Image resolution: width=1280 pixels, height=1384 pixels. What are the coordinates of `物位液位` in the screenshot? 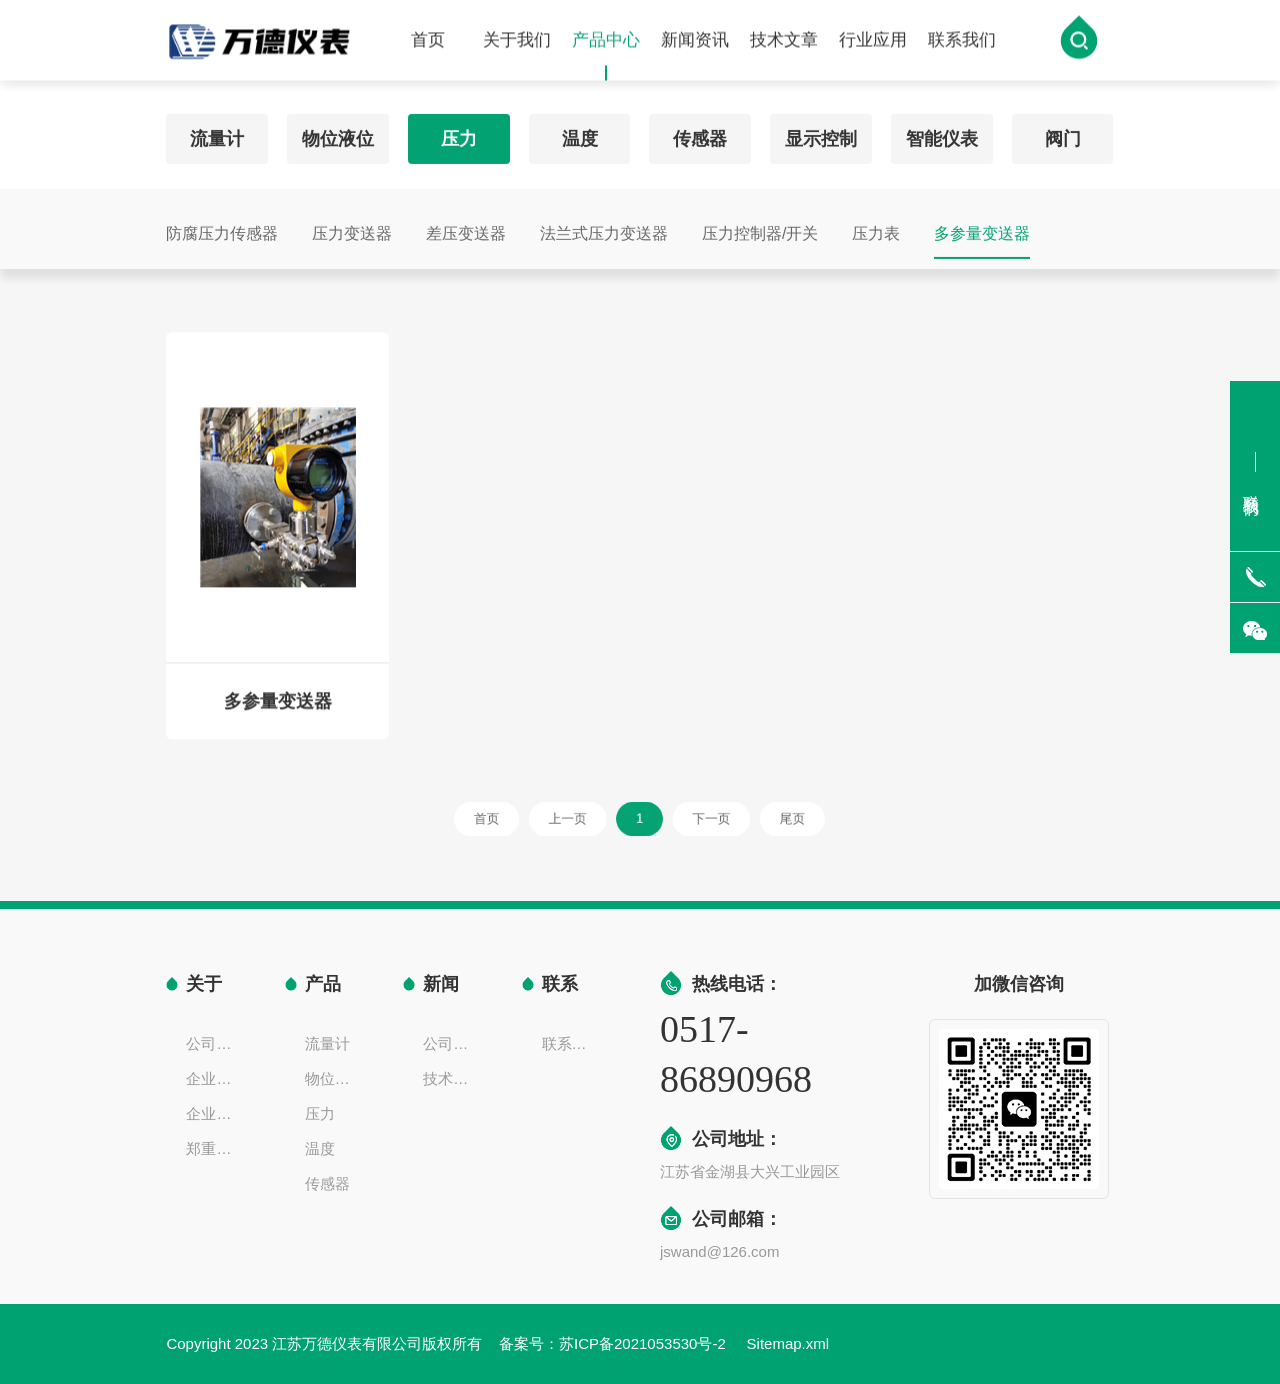 It's located at (338, 134).